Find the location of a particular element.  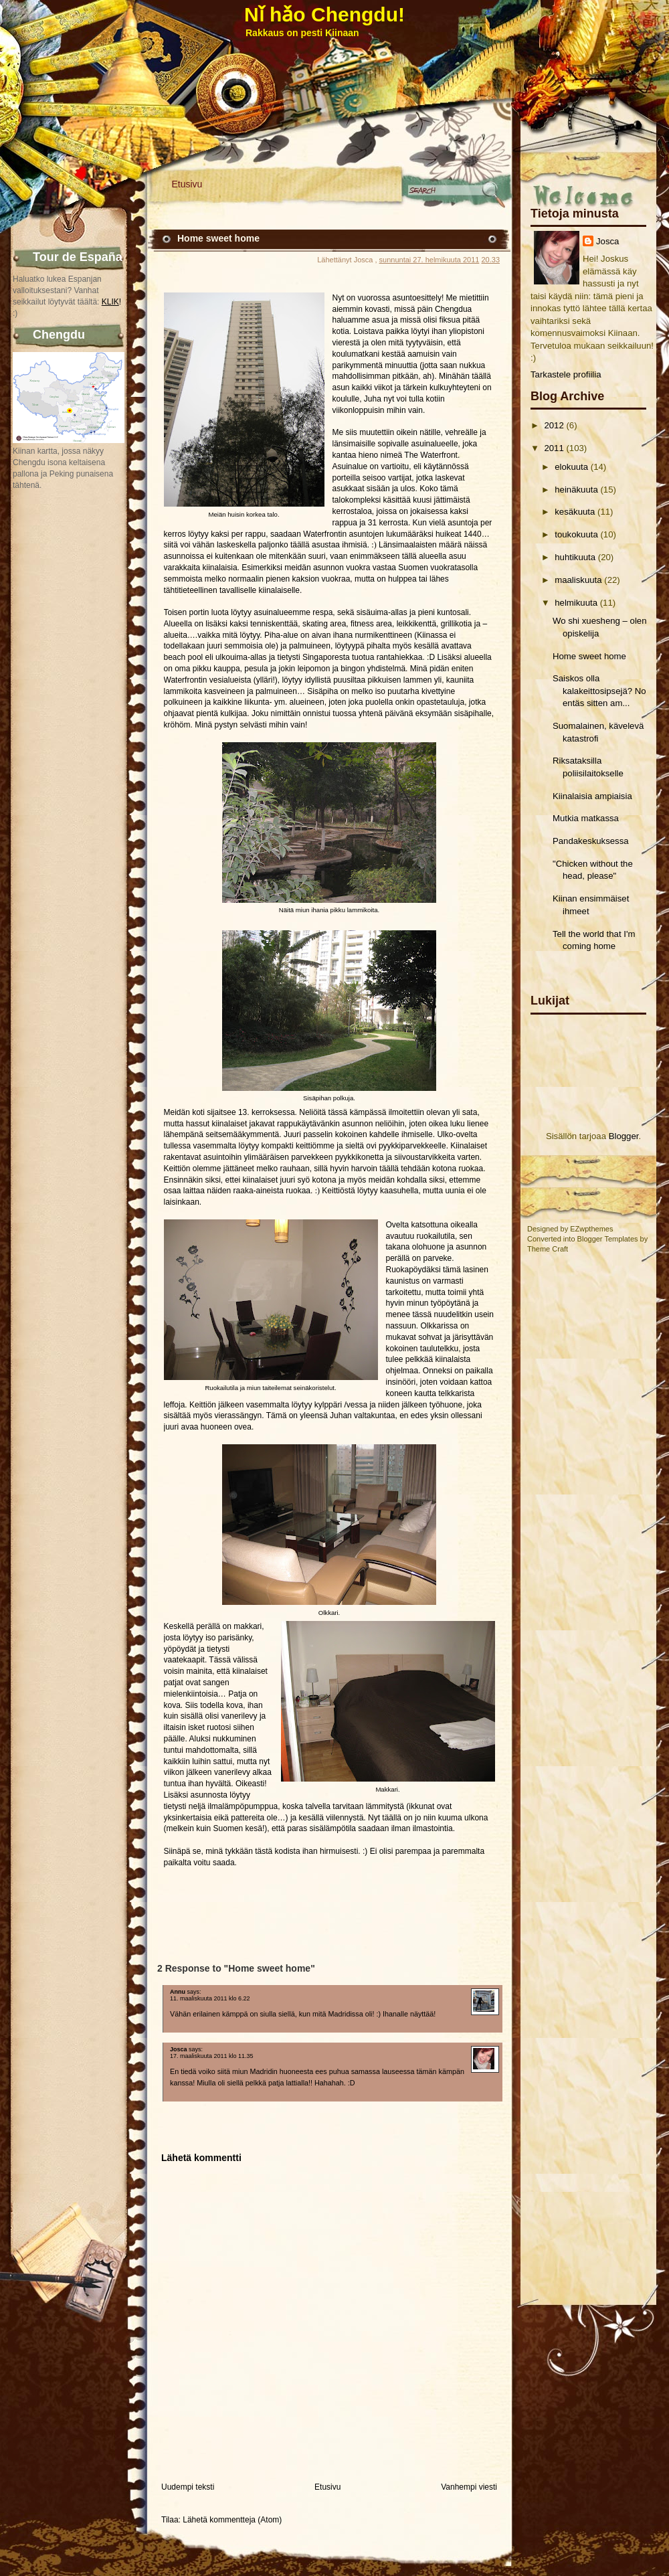

maaliskuuta is located at coordinates (578, 580).